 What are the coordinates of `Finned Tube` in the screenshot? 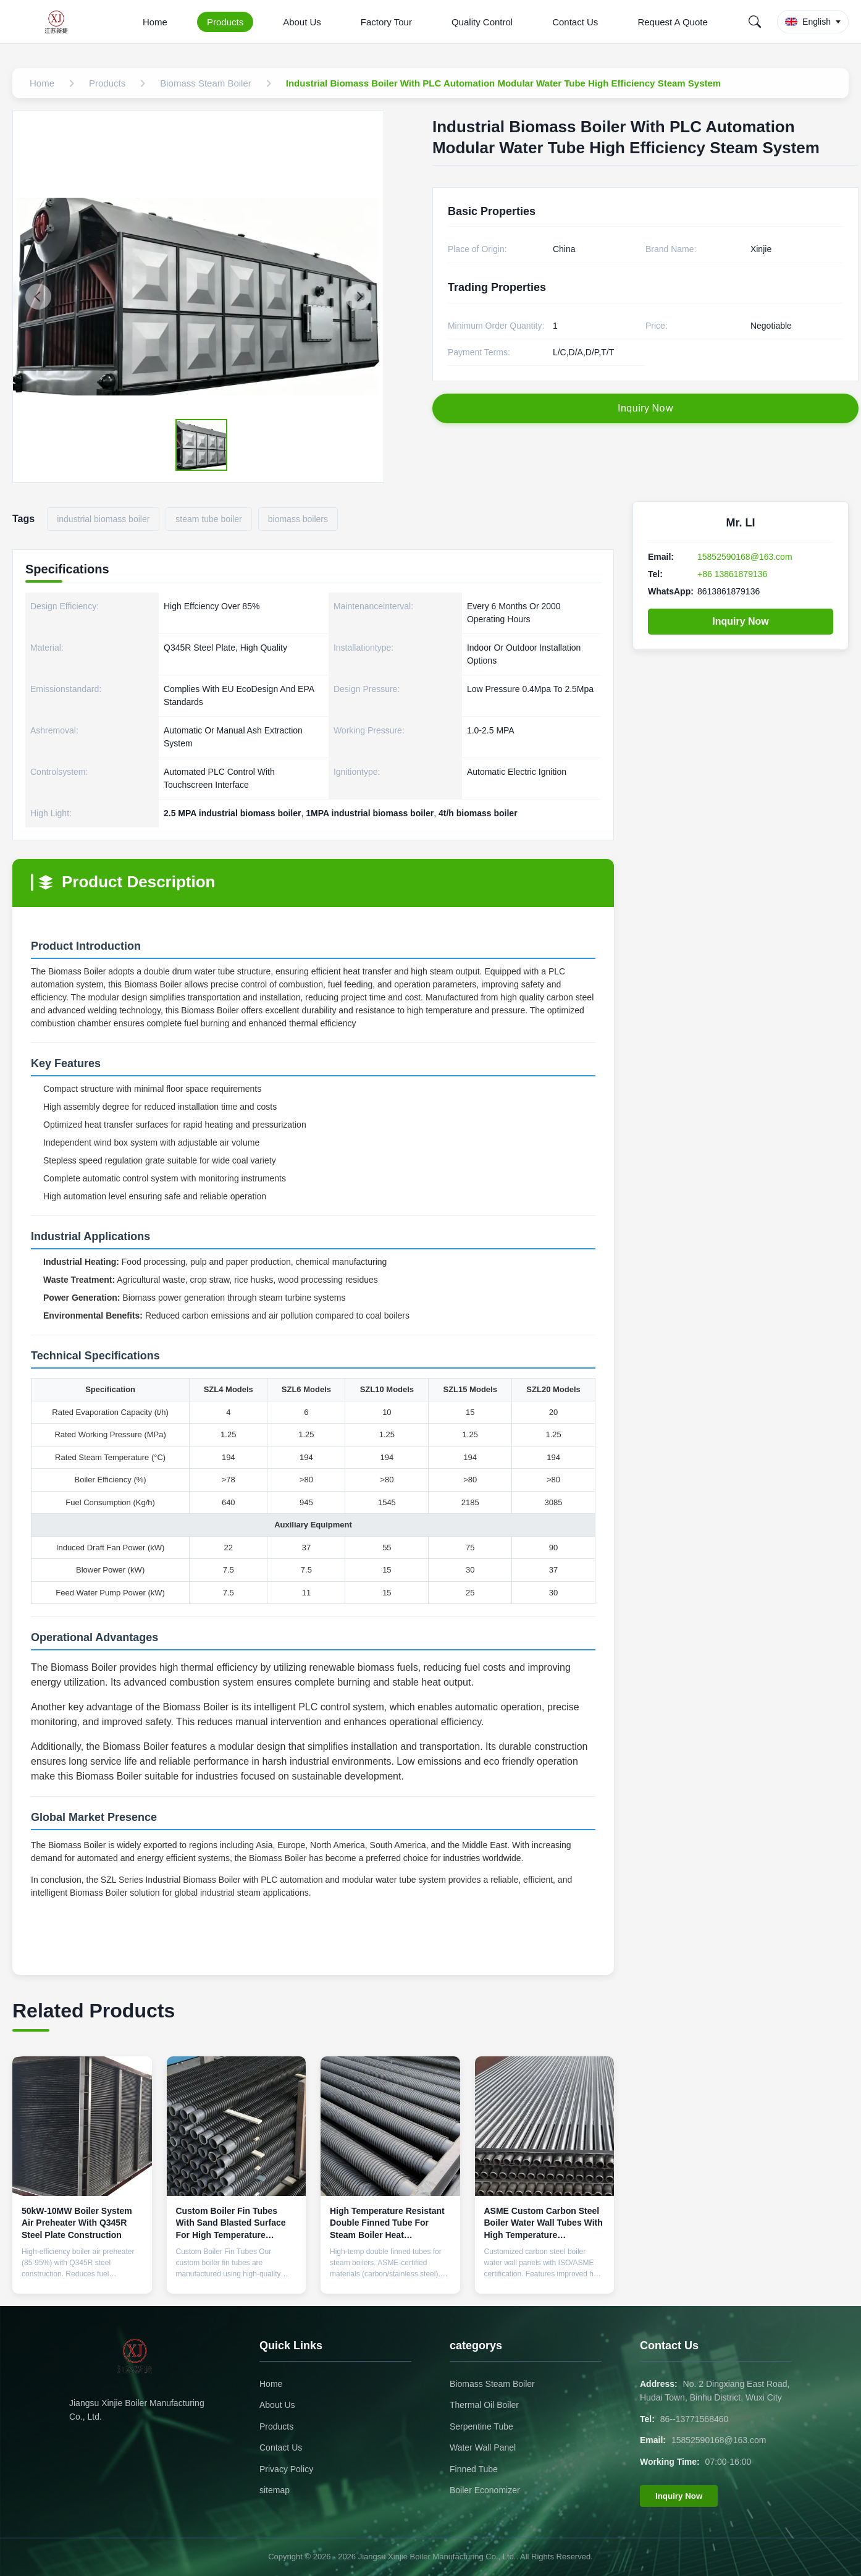 It's located at (474, 2469).